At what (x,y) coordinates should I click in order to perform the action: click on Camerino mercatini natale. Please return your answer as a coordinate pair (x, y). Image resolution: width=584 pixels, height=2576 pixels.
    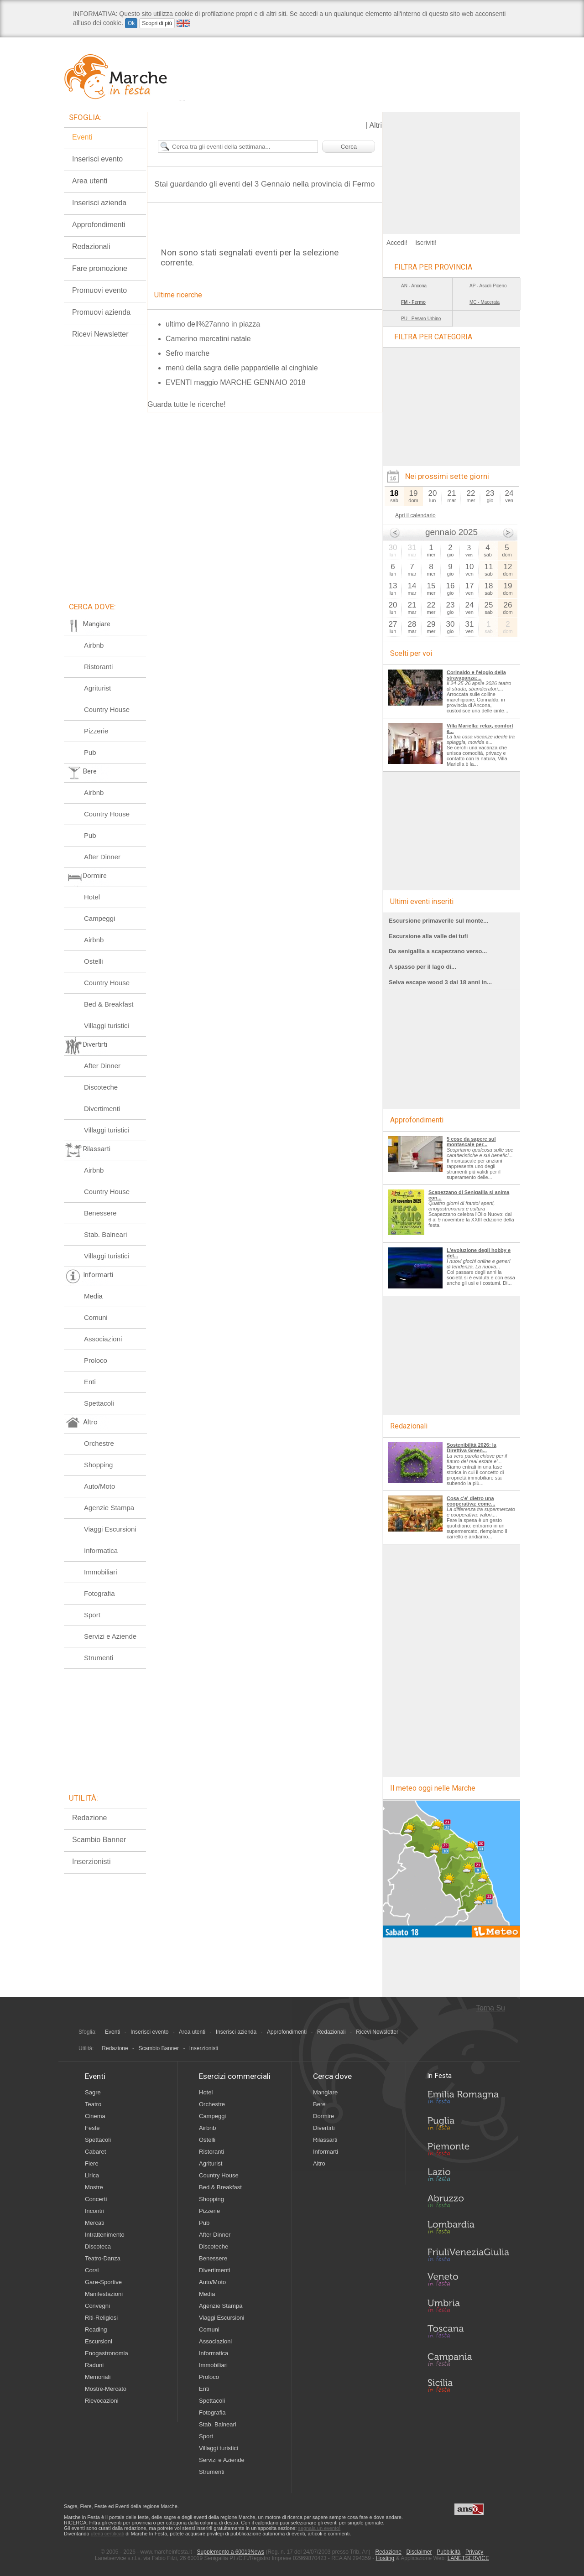
    Looking at the image, I should click on (208, 339).